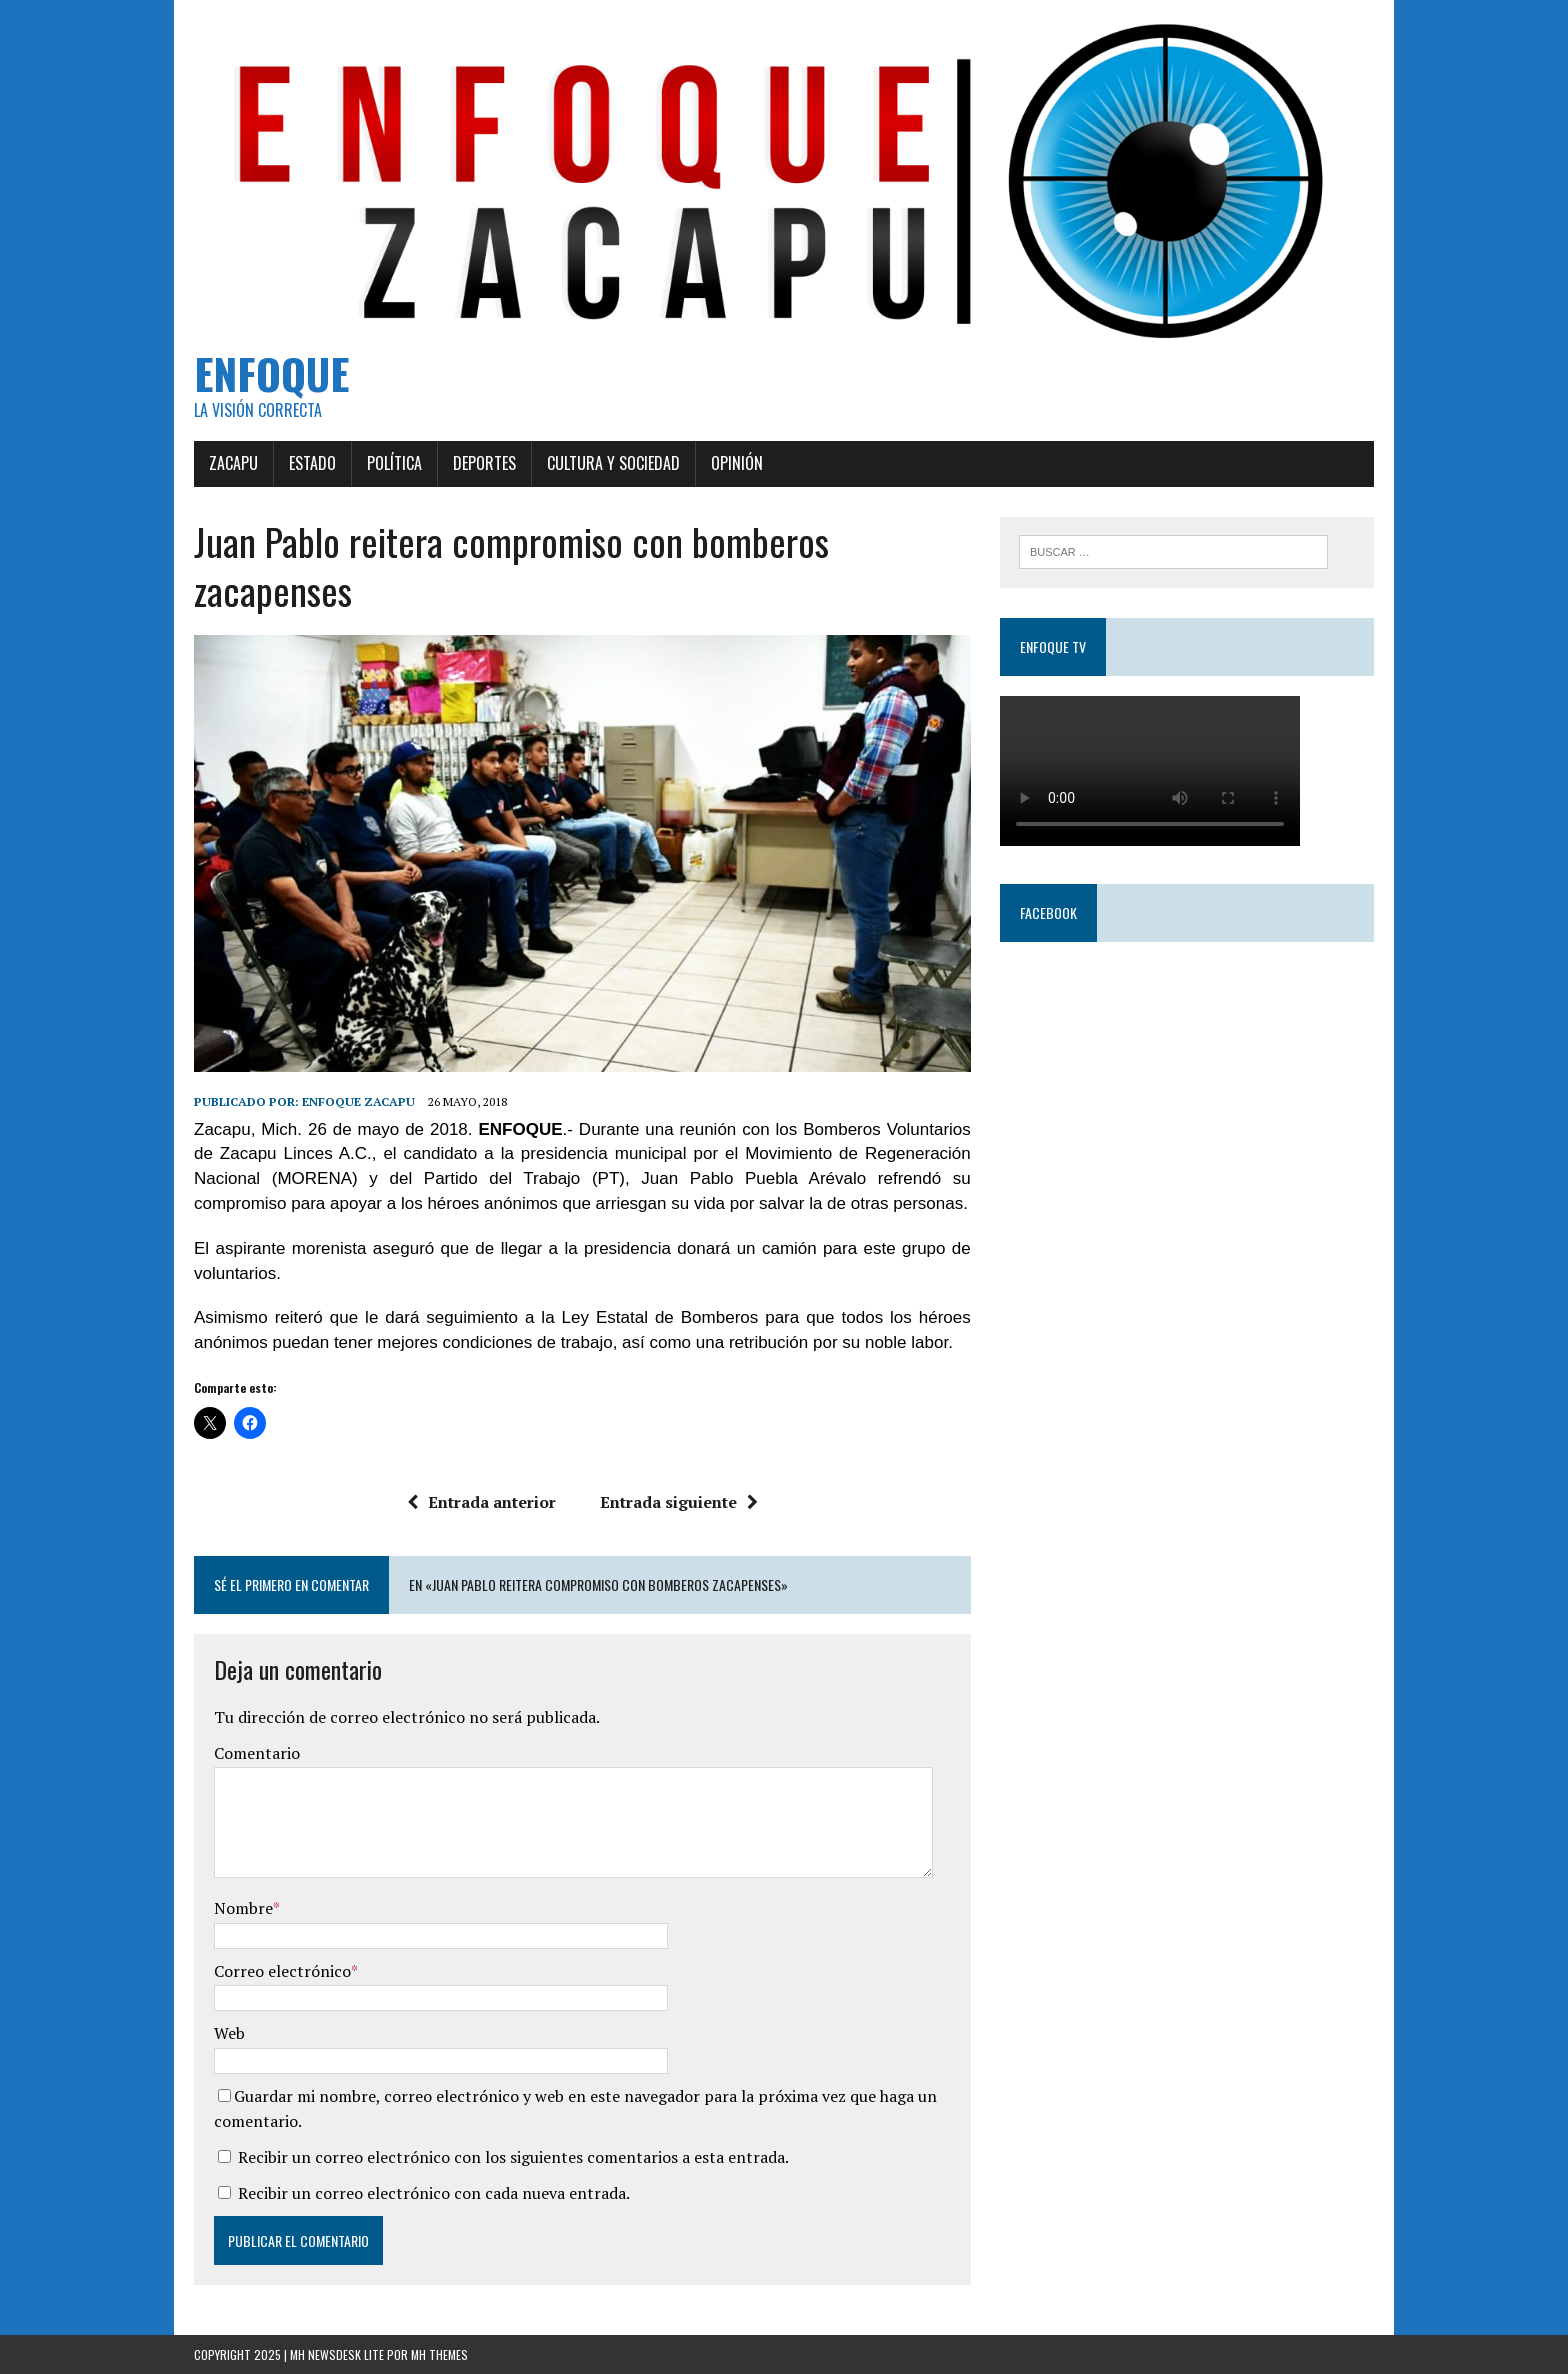 This screenshot has width=1568, height=2374. Describe the element at coordinates (233, 463) in the screenshot. I see `Zacapu` at that location.